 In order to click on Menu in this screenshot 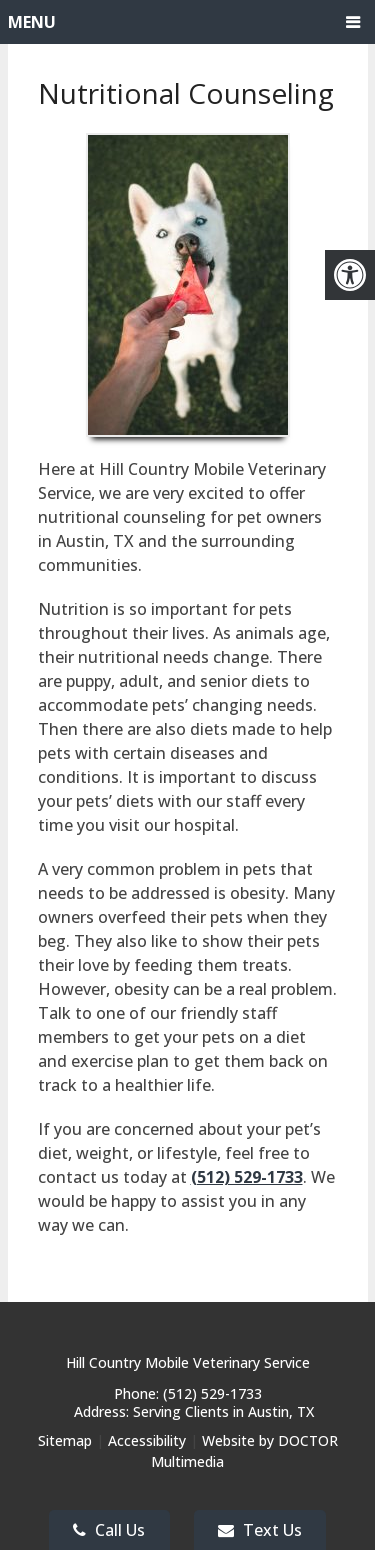, I will do `click(32, 22)`.